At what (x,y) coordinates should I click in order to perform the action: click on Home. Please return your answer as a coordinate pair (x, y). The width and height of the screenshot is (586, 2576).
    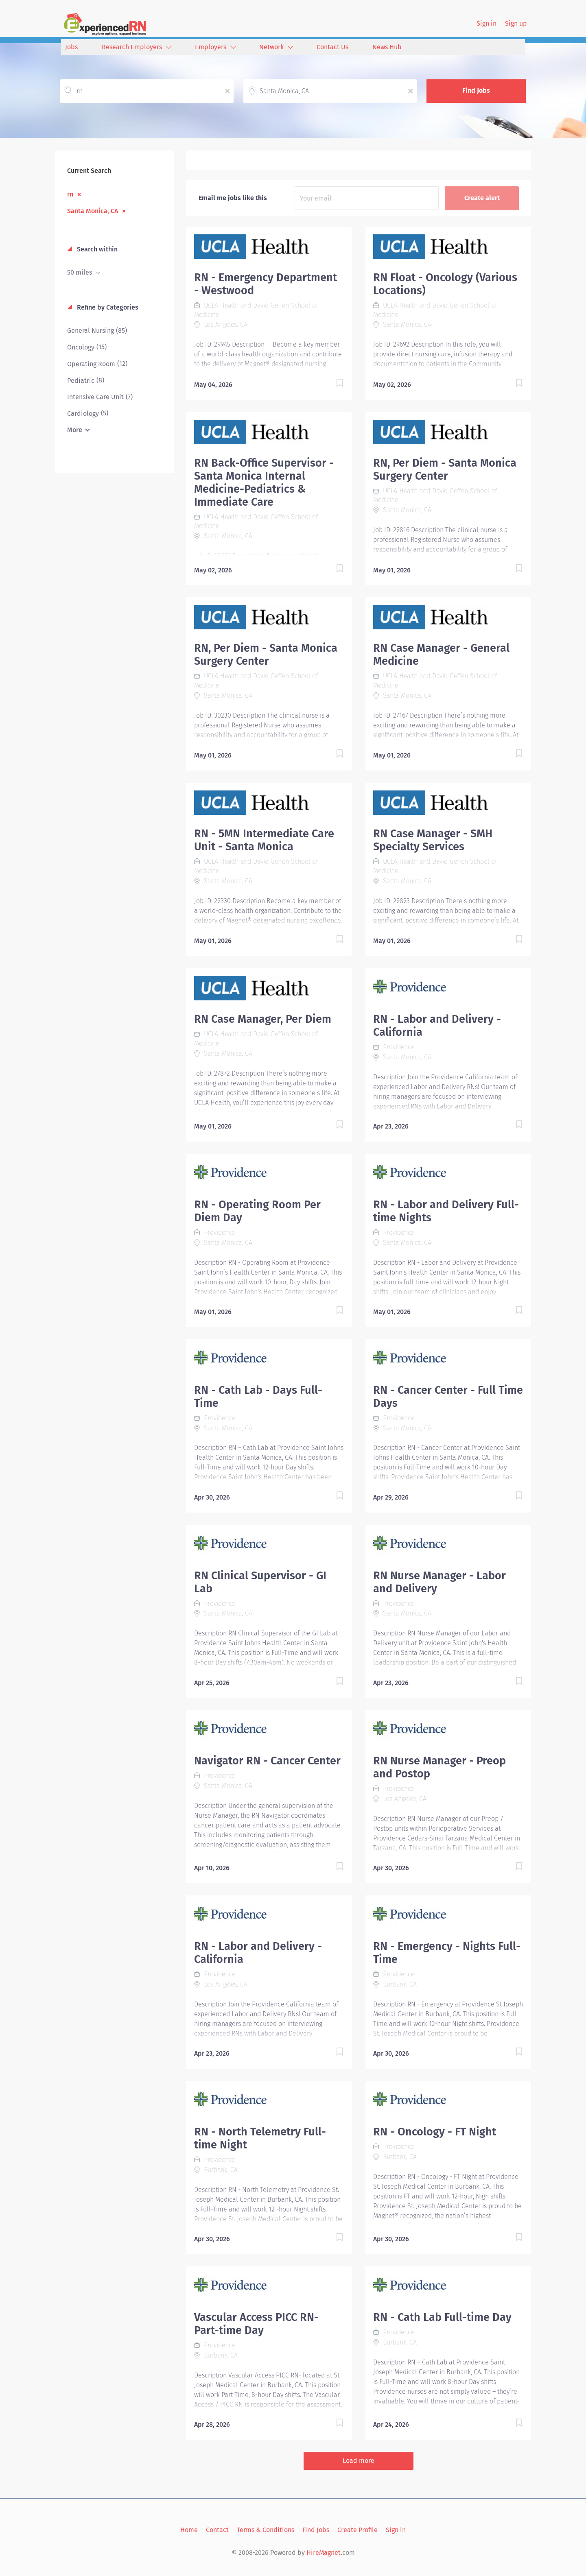
    Looking at the image, I should click on (189, 2530).